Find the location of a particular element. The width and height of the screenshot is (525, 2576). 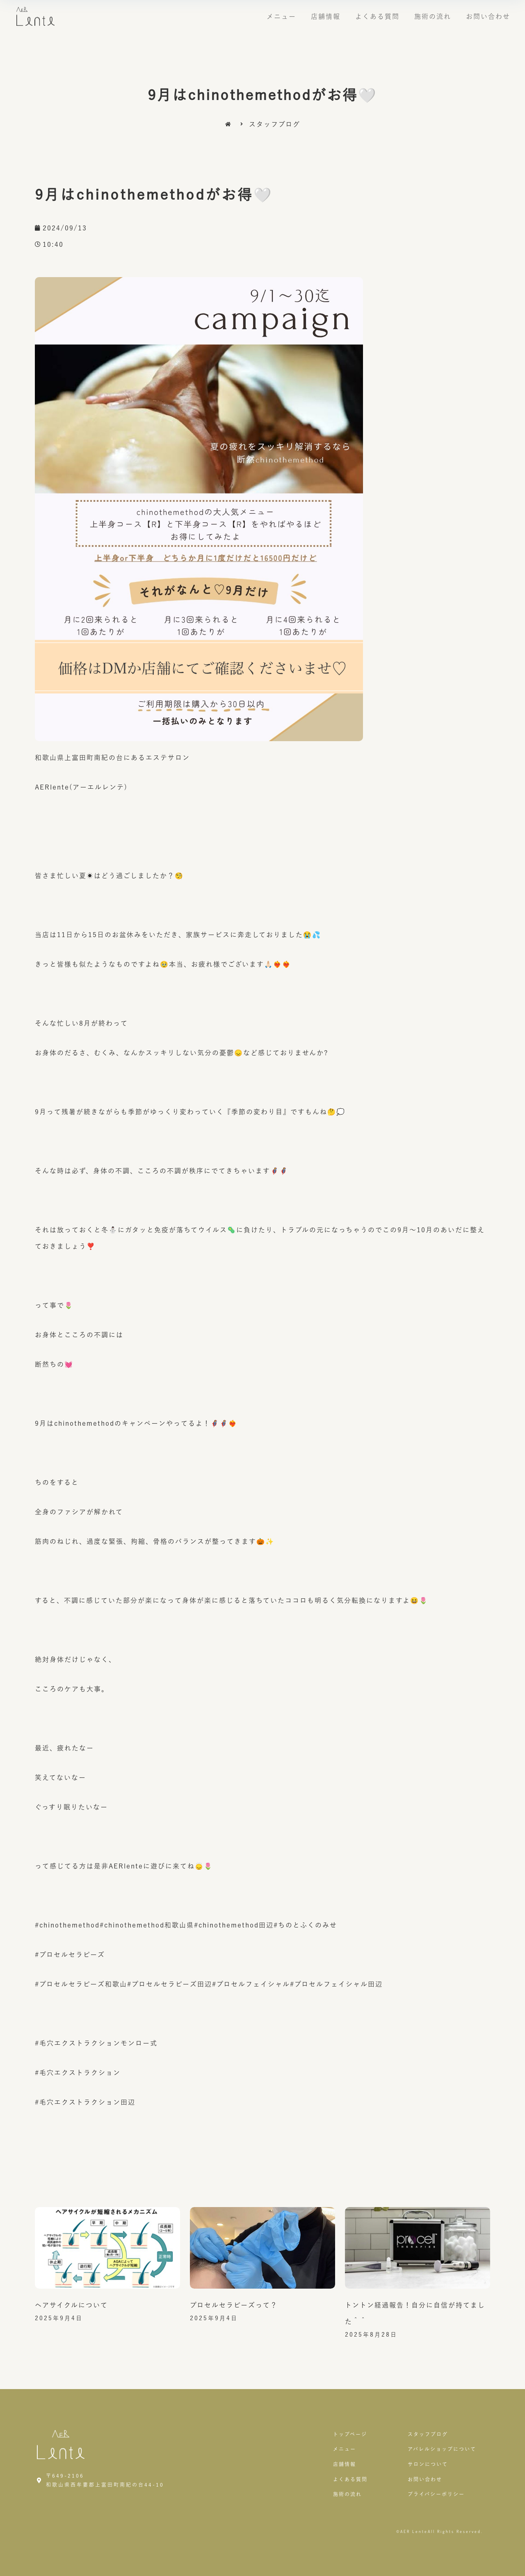

お問い合わせ is located at coordinates (488, 16).